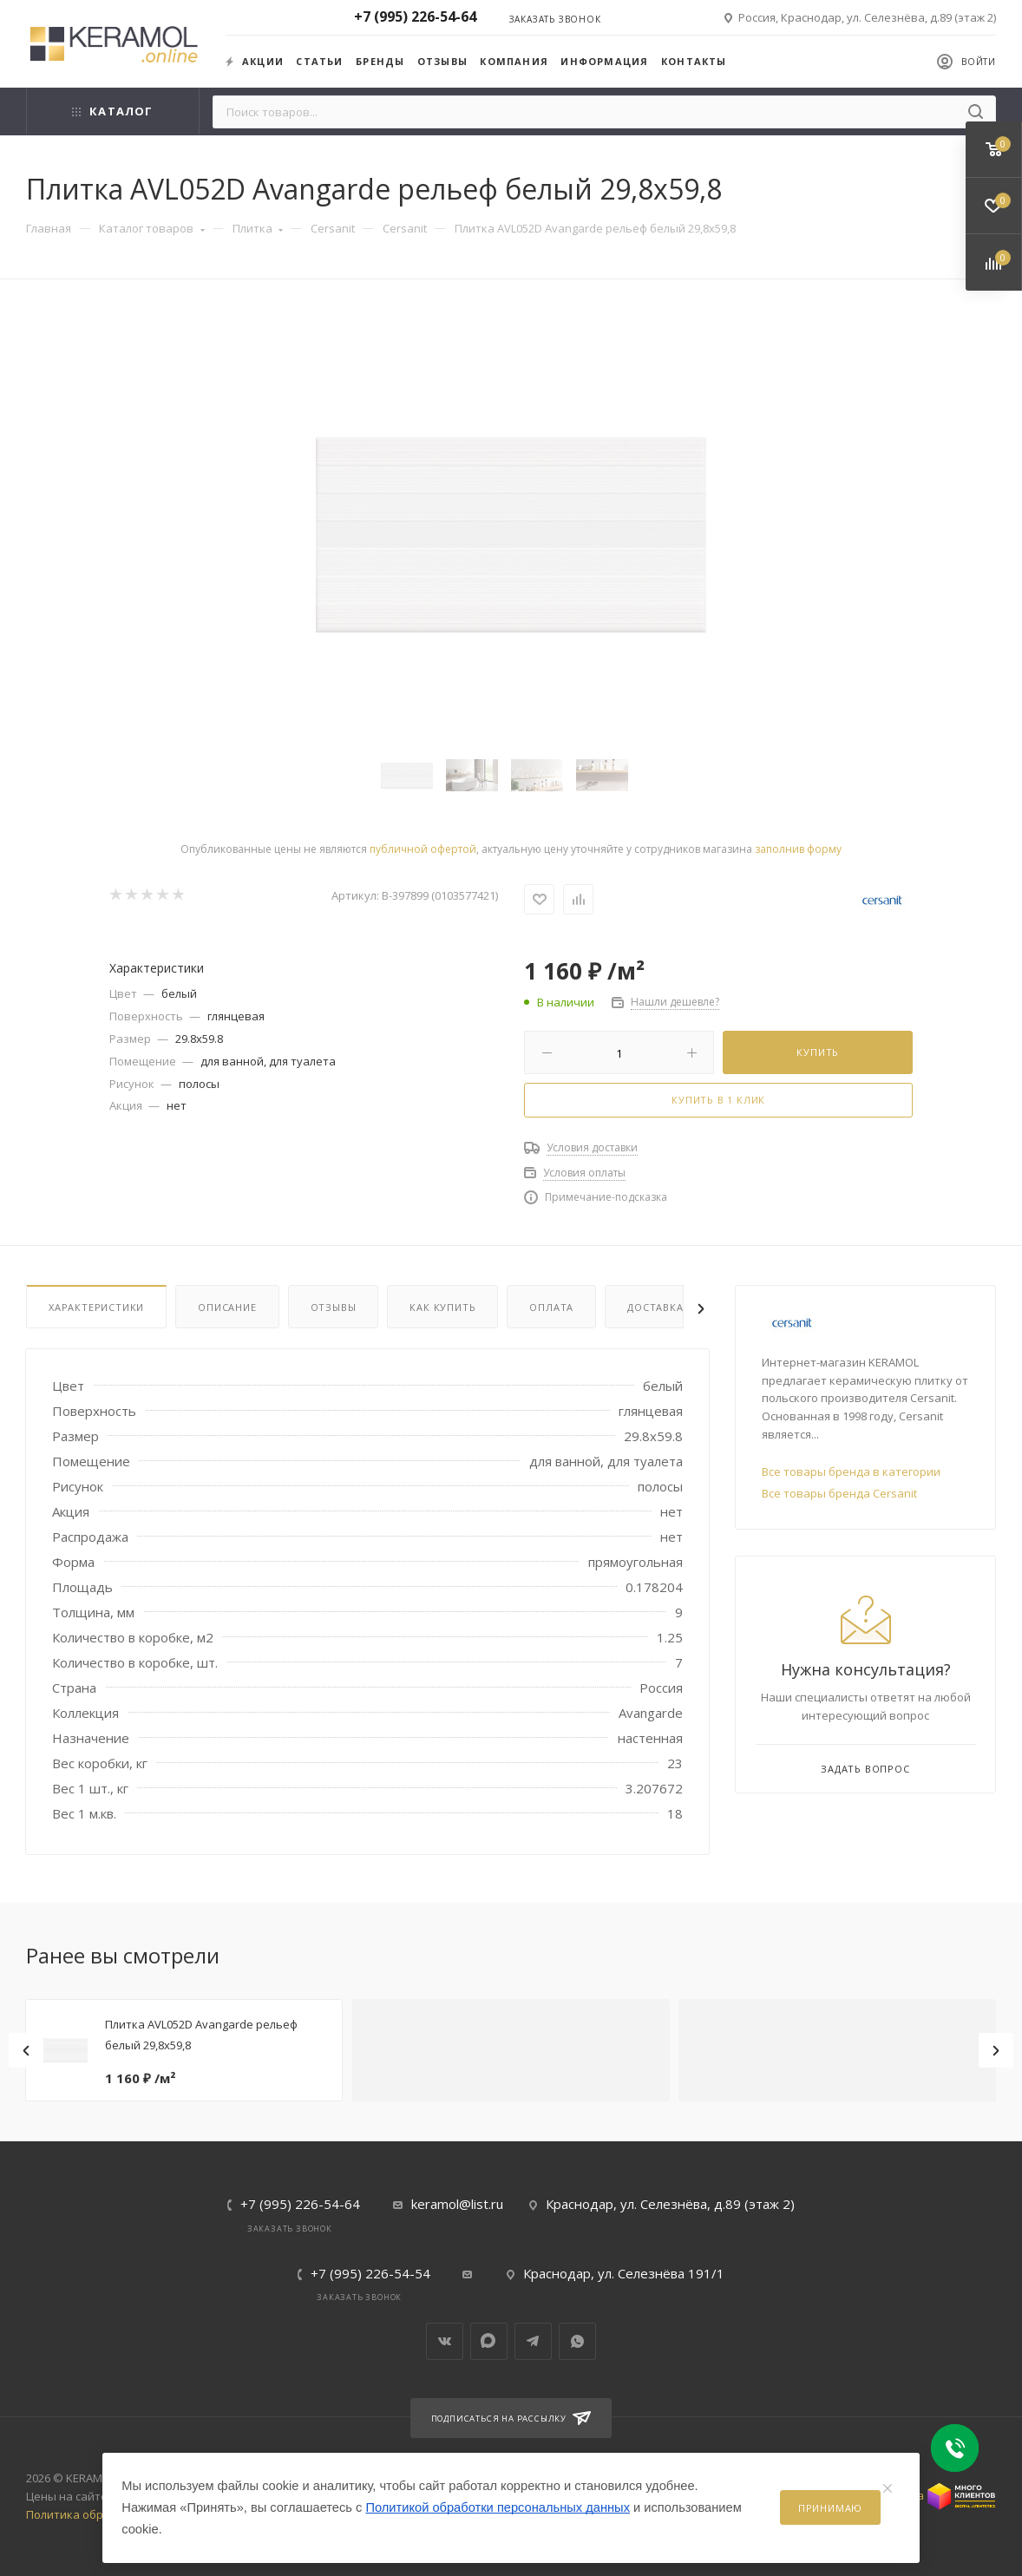 The height and width of the screenshot is (2576, 1022). I want to click on Нашли дешевле?, so click(675, 1001).